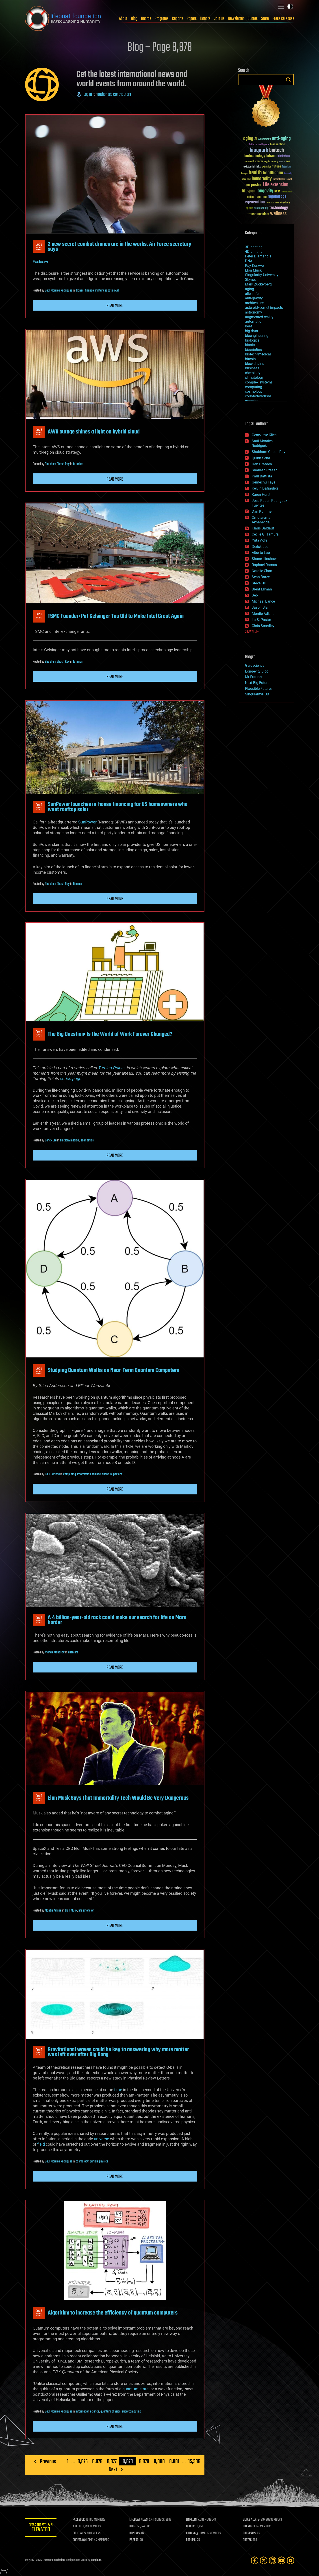  Describe the element at coordinates (119, 247) in the screenshot. I see `2 new secret combat drones are in the works, Air Force secretary says` at that location.